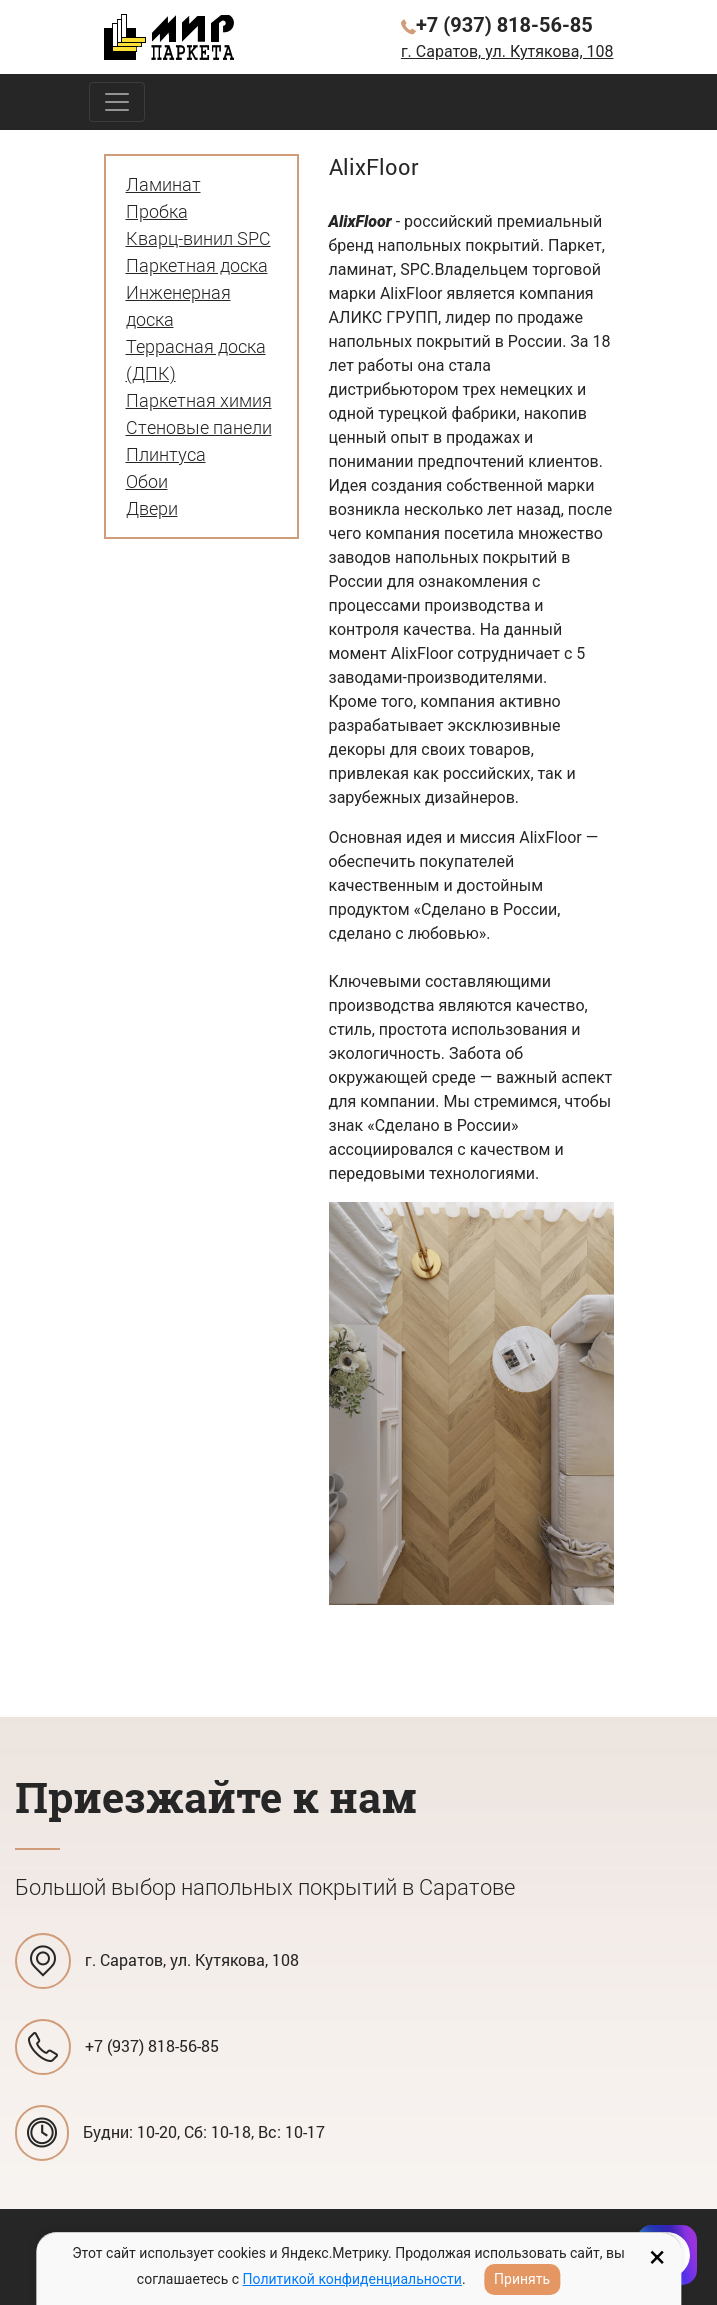  I want to click on Плинтуса, so click(166, 454).